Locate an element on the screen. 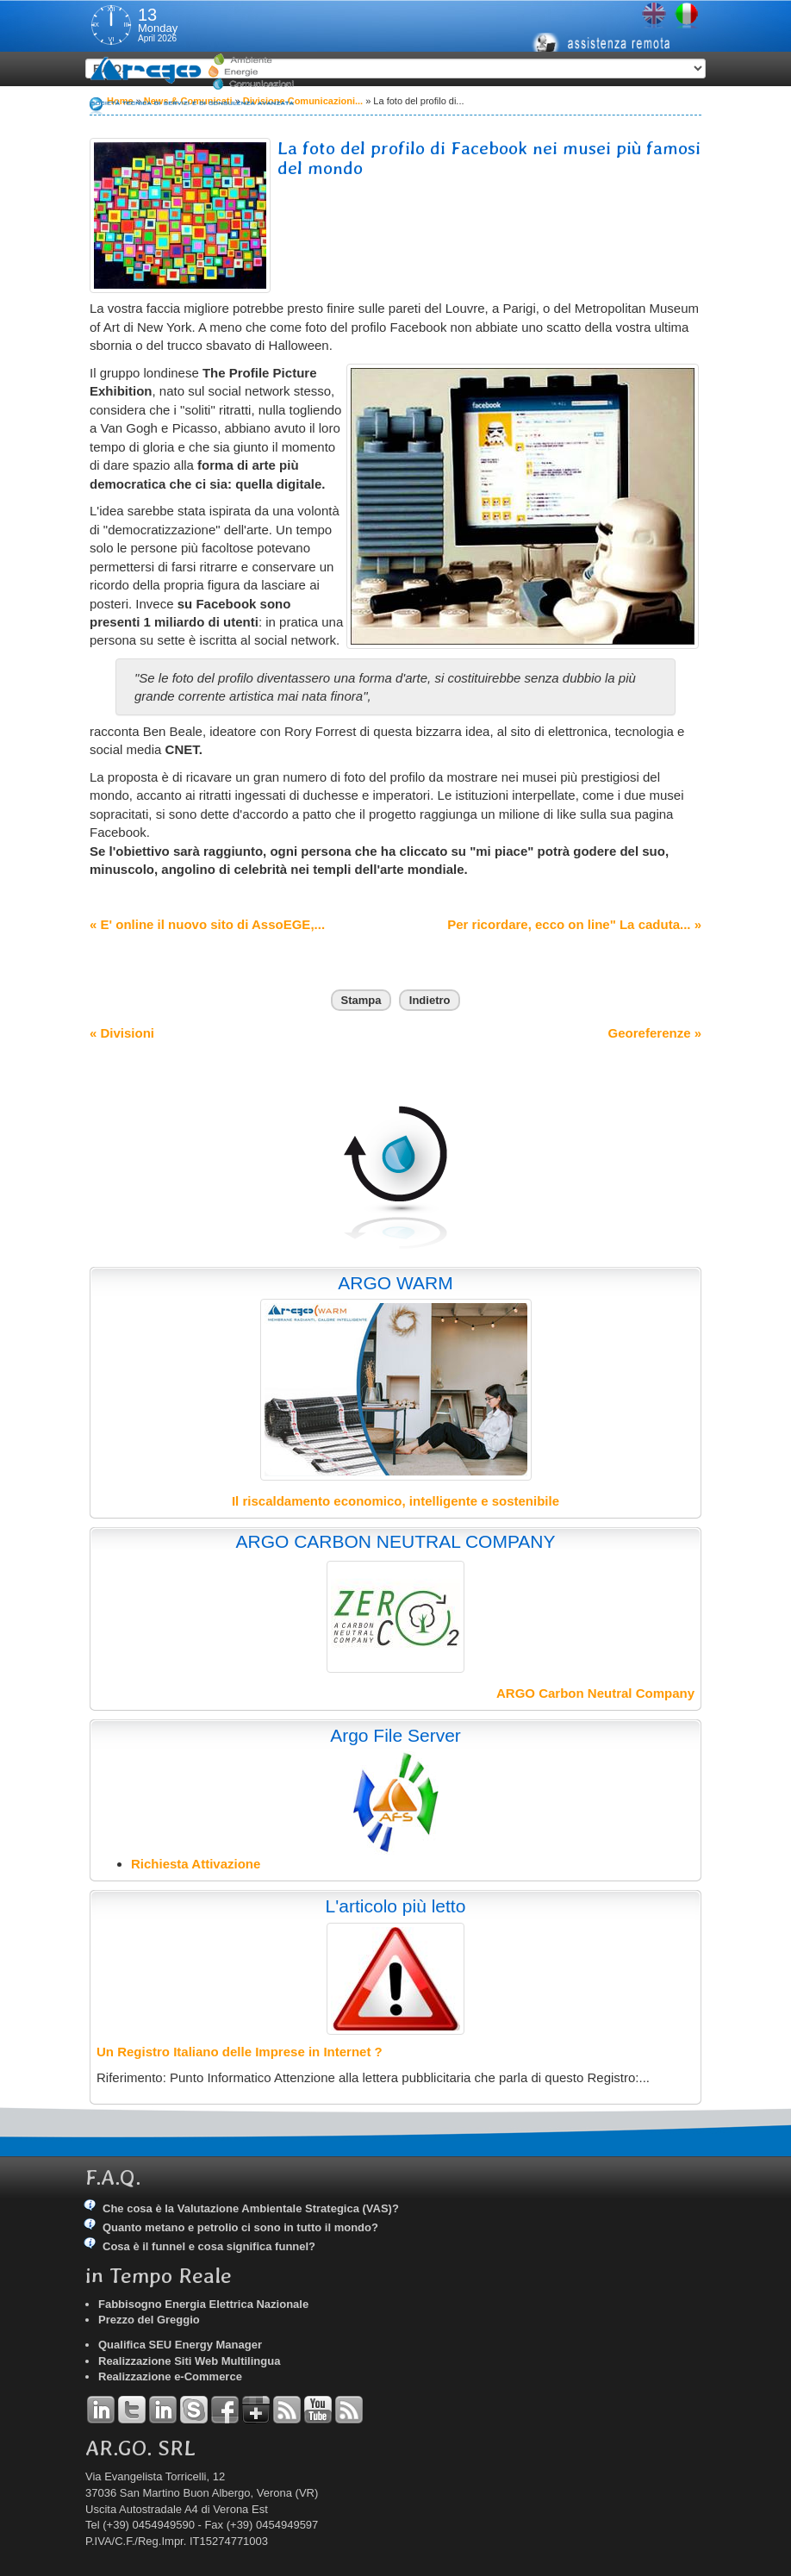 Image resolution: width=791 pixels, height=2576 pixels. « E' online il nuovo sito di AssoEGE,... is located at coordinates (207, 924).